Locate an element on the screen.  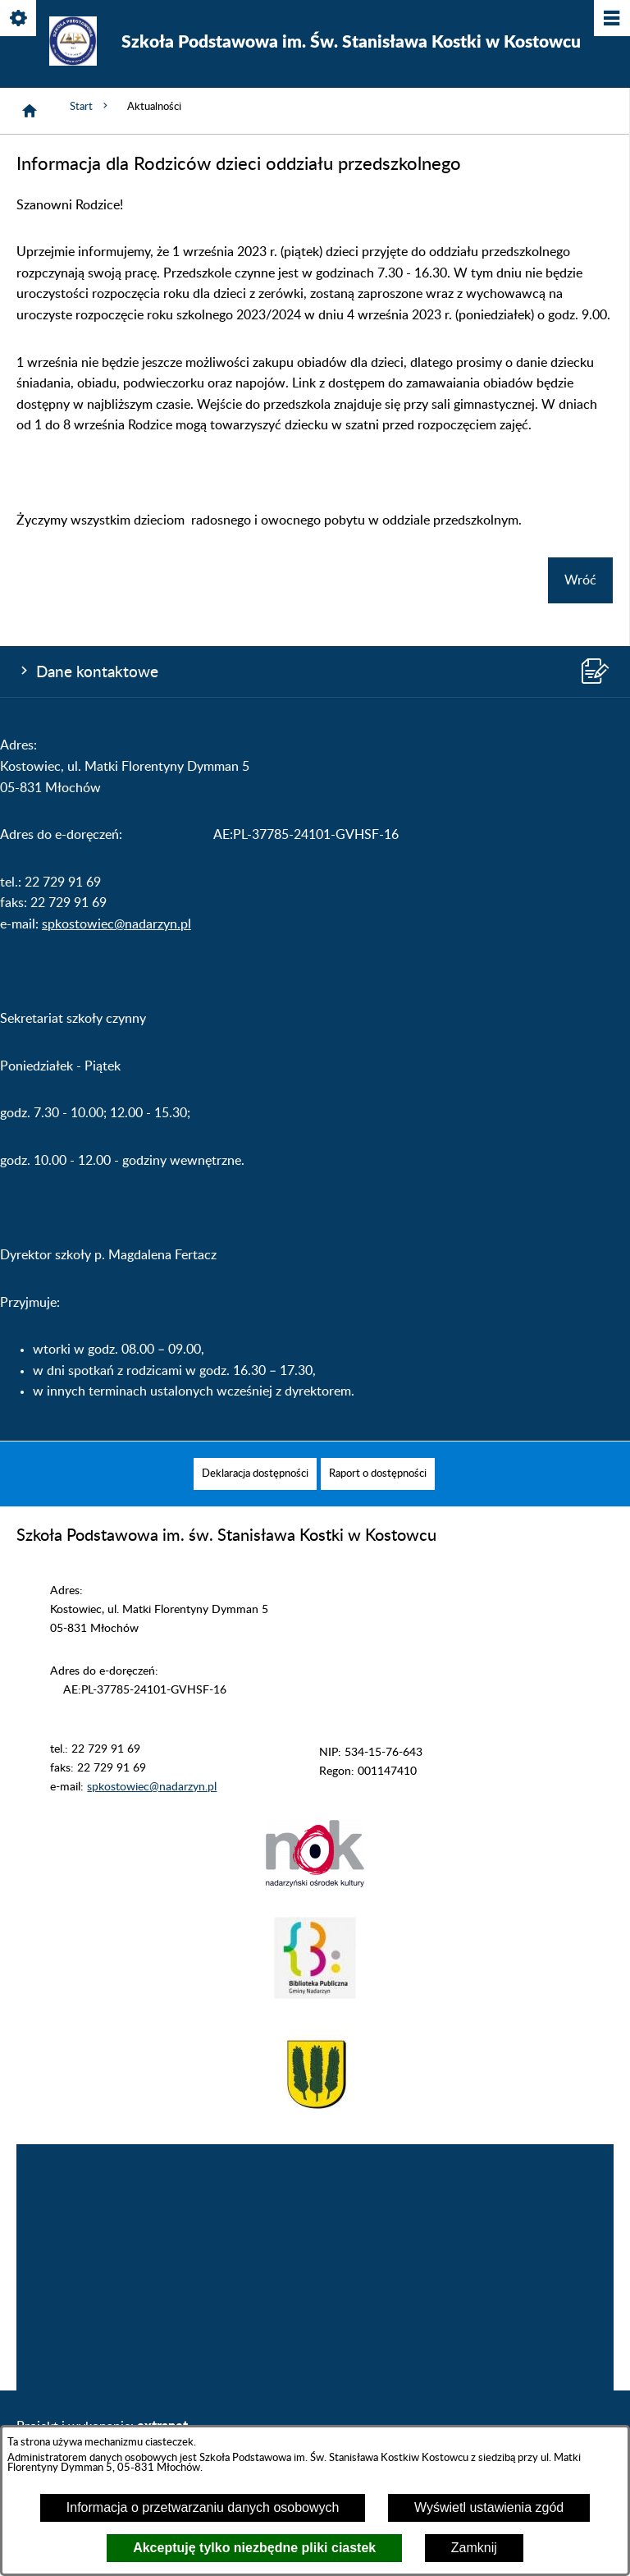
[Pokaż/ukryj menu] is located at coordinates (610, 19).